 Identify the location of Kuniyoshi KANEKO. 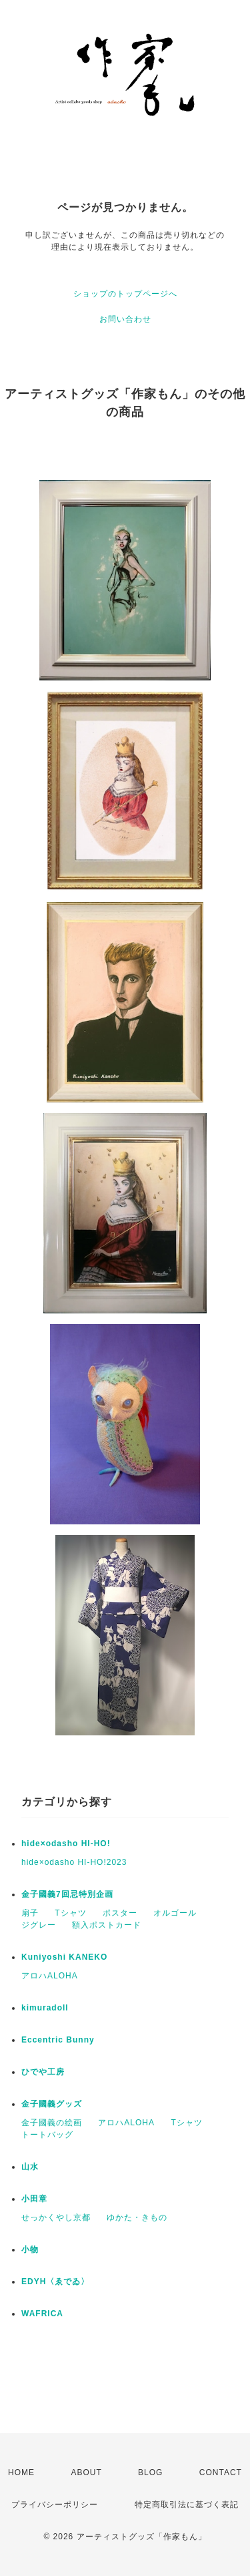
(64, 1957).